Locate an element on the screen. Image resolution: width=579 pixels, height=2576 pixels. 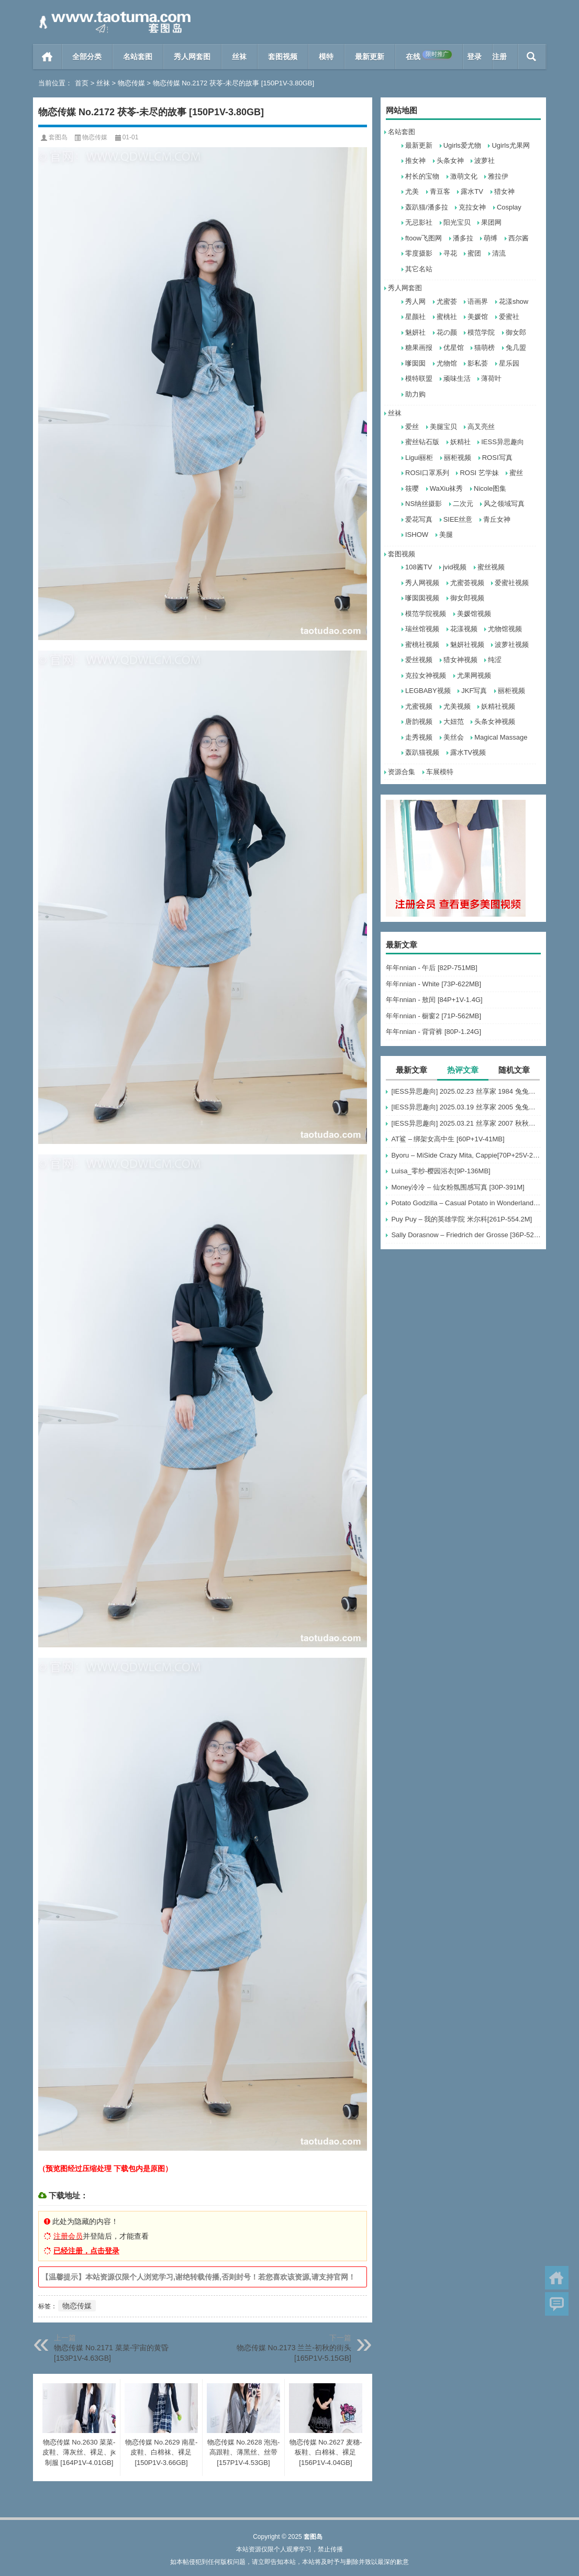
模特 is located at coordinates (326, 56).